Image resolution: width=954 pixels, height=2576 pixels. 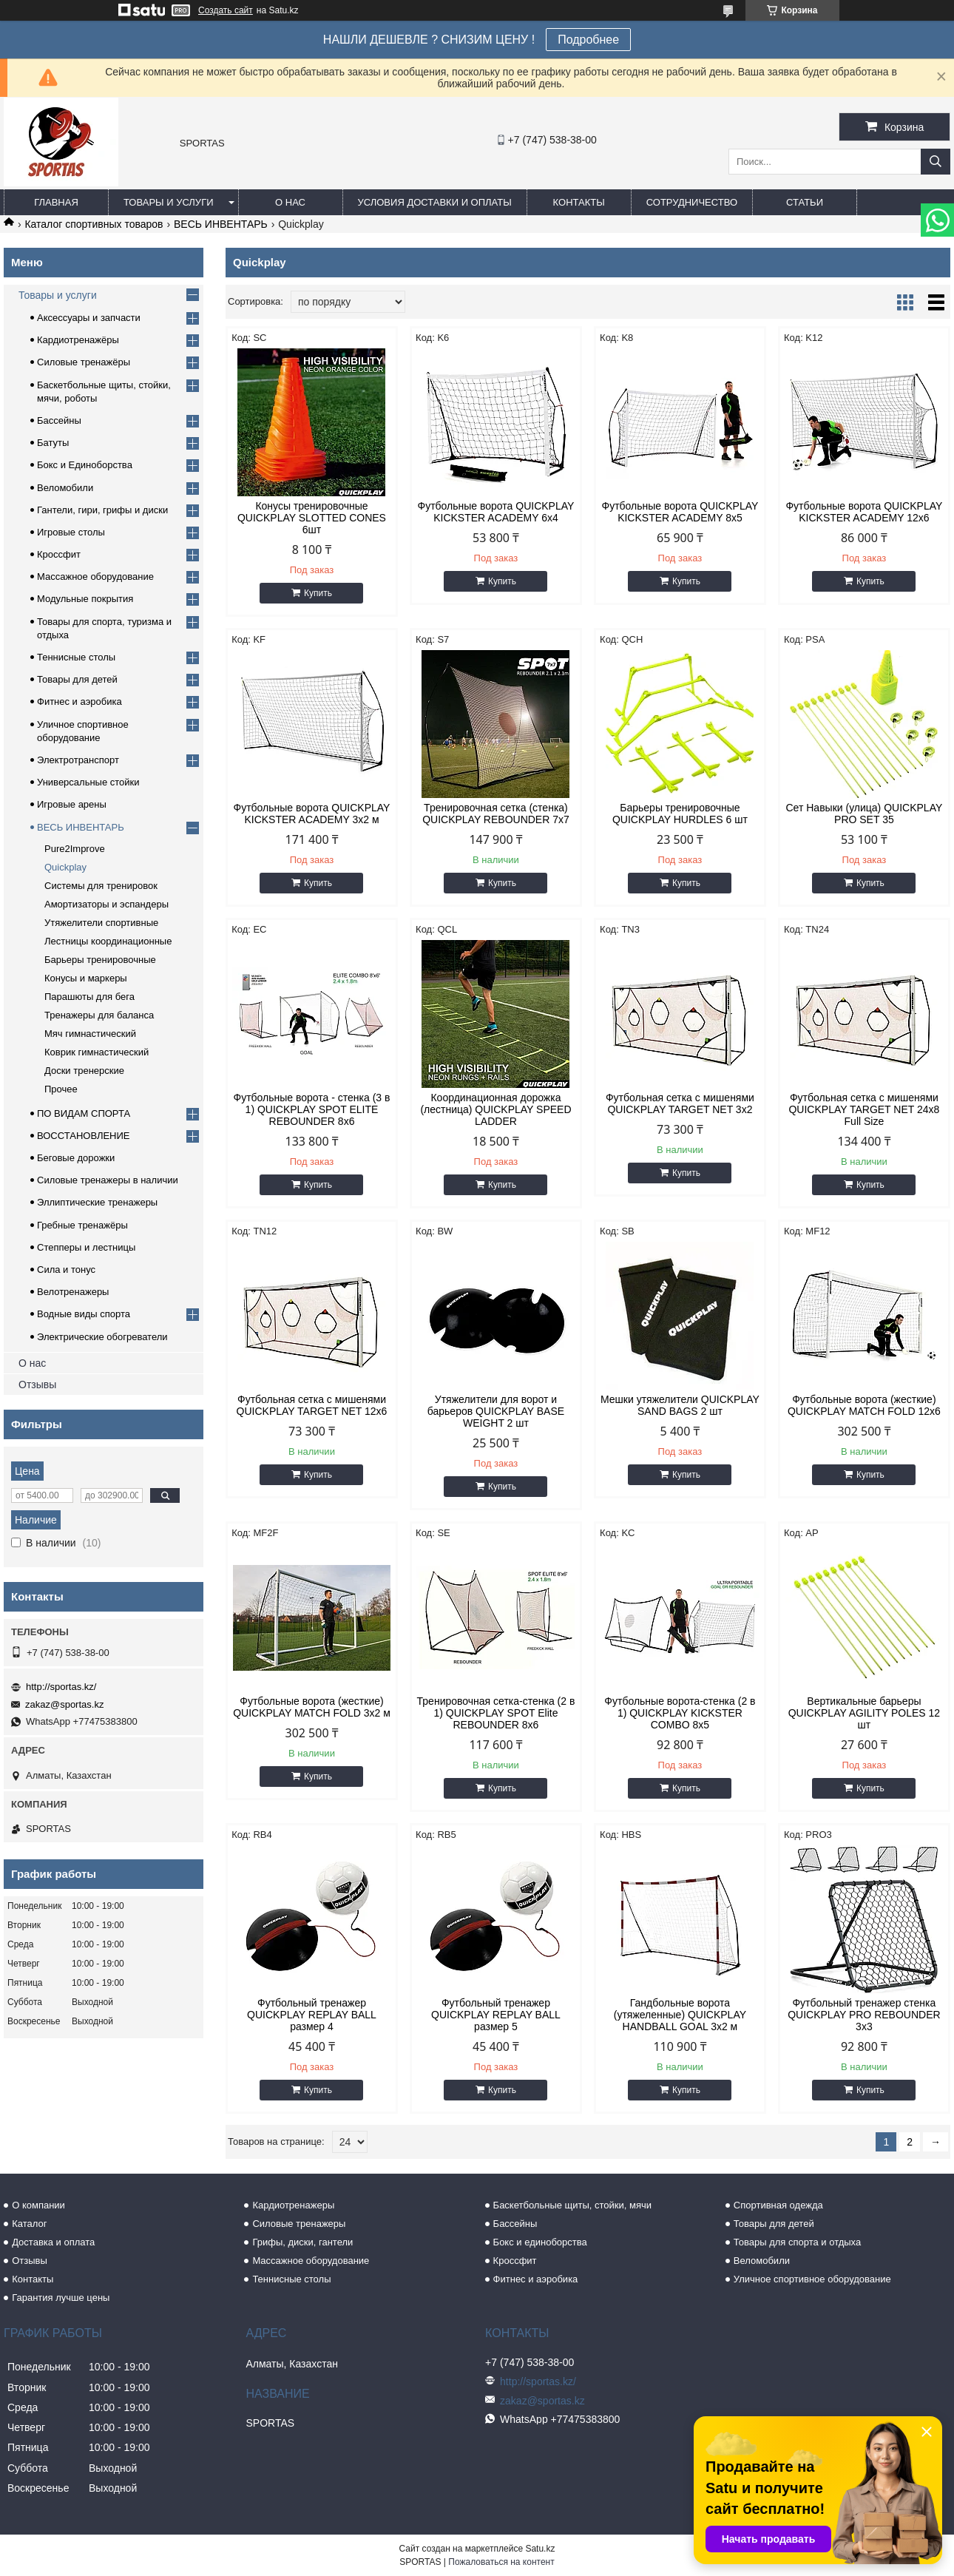 I want to click on О компании, so click(x=38, y=2205).